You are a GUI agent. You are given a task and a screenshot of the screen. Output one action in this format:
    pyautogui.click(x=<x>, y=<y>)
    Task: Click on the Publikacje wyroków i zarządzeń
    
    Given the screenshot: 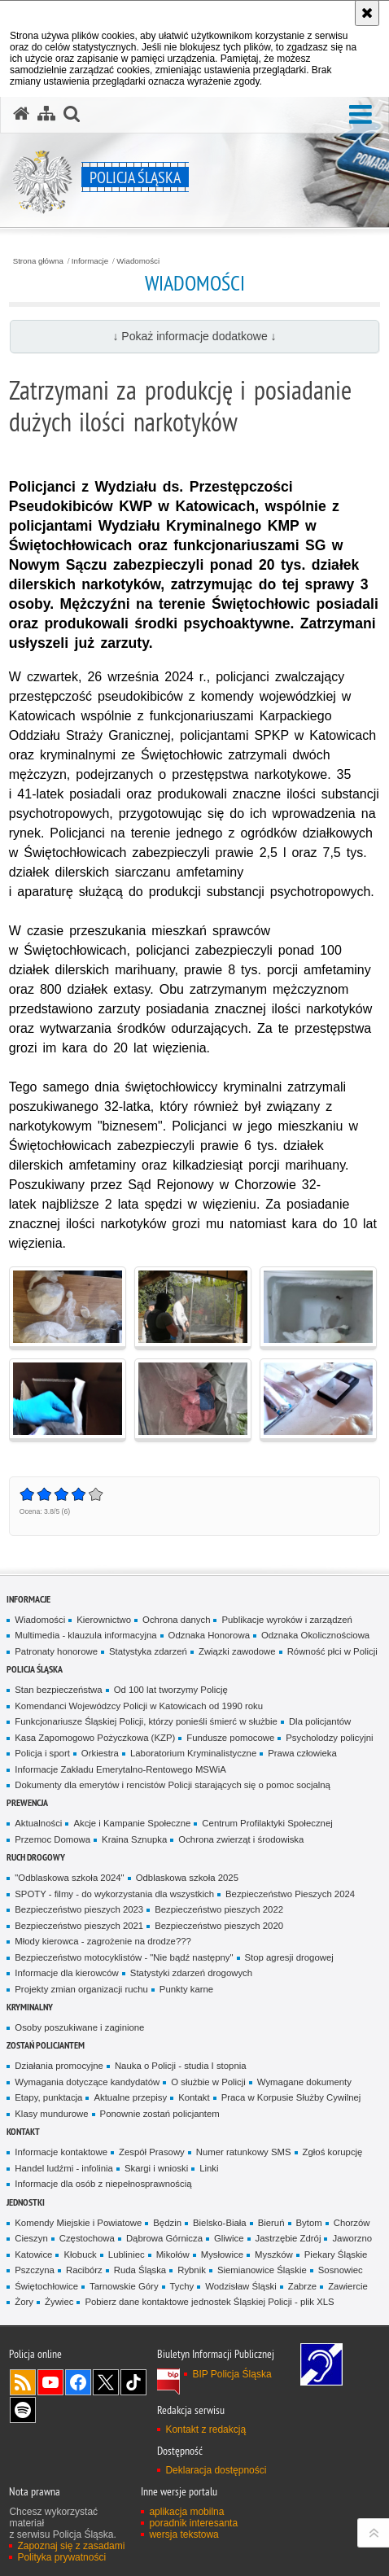 What is the action you would take?
    pyautogui.click(x=286, y=1620)
    